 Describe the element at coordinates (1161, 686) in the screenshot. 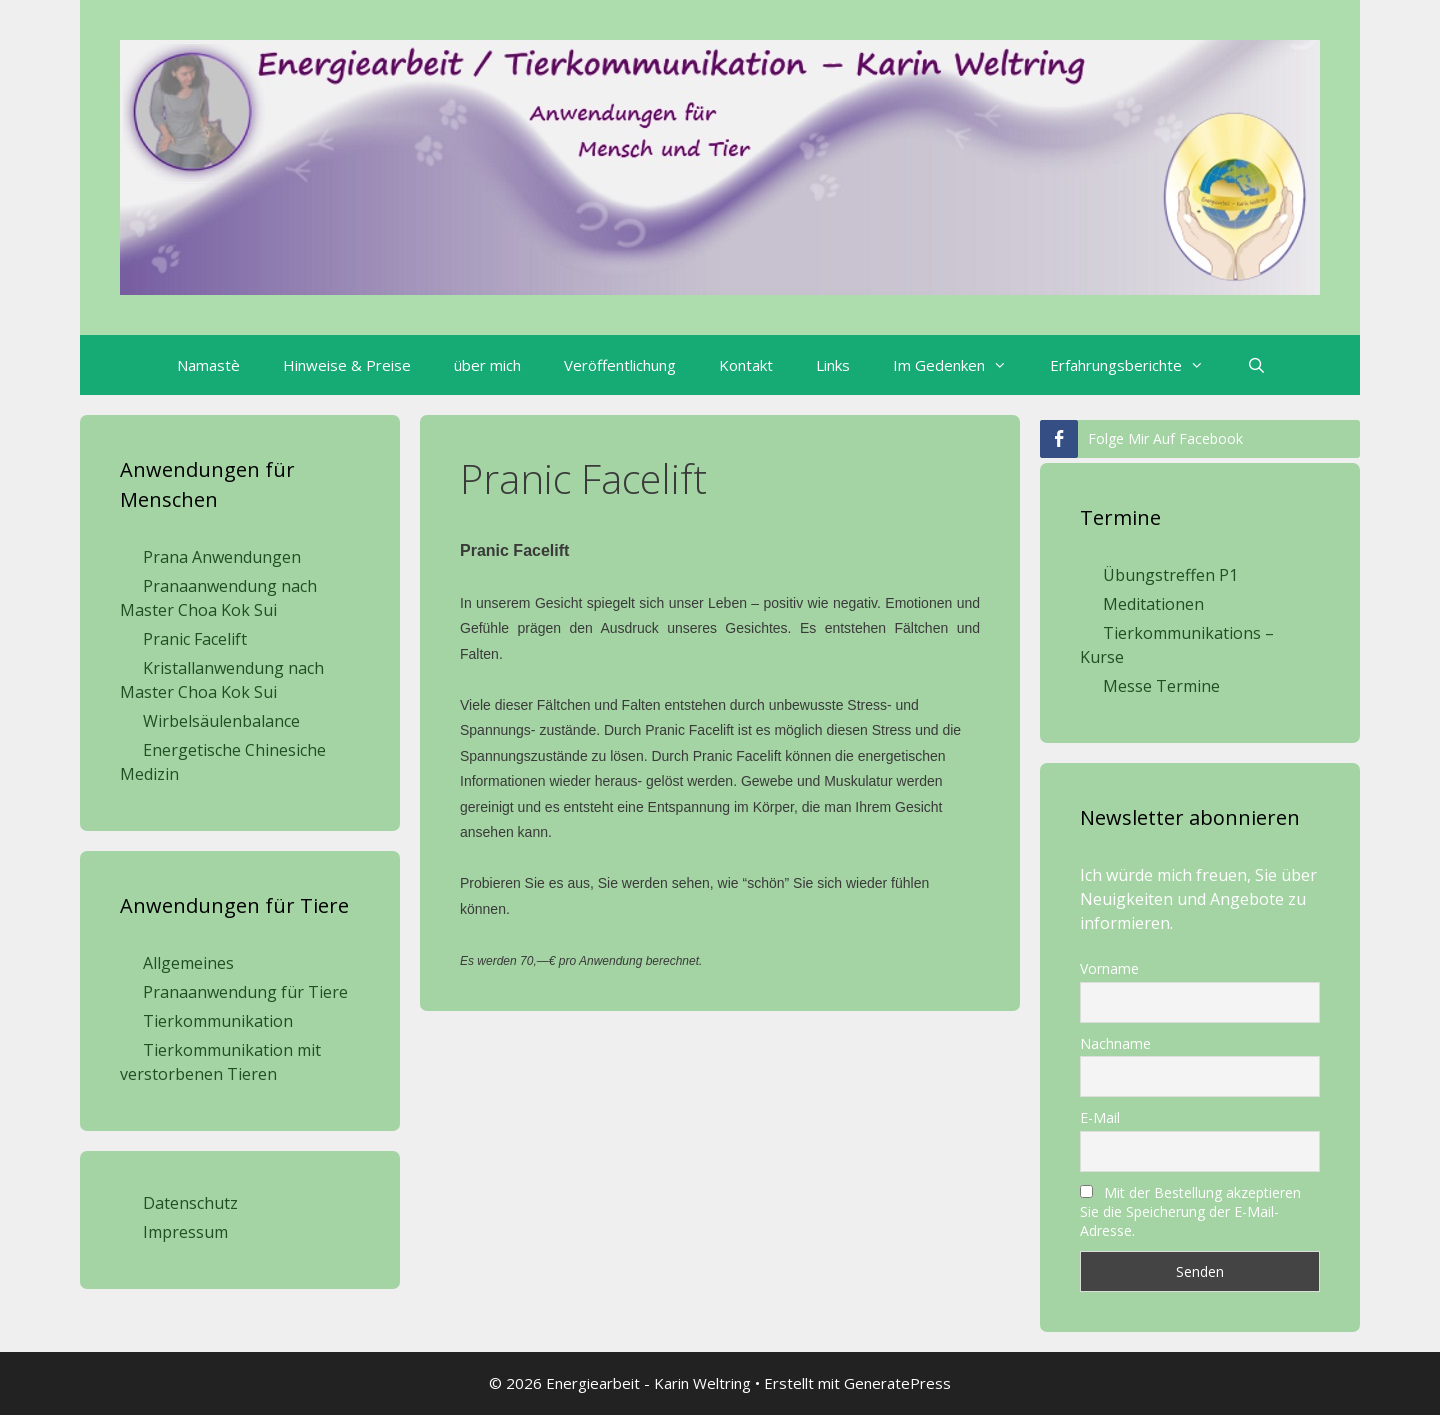

I see `Messe Termine` at that location.